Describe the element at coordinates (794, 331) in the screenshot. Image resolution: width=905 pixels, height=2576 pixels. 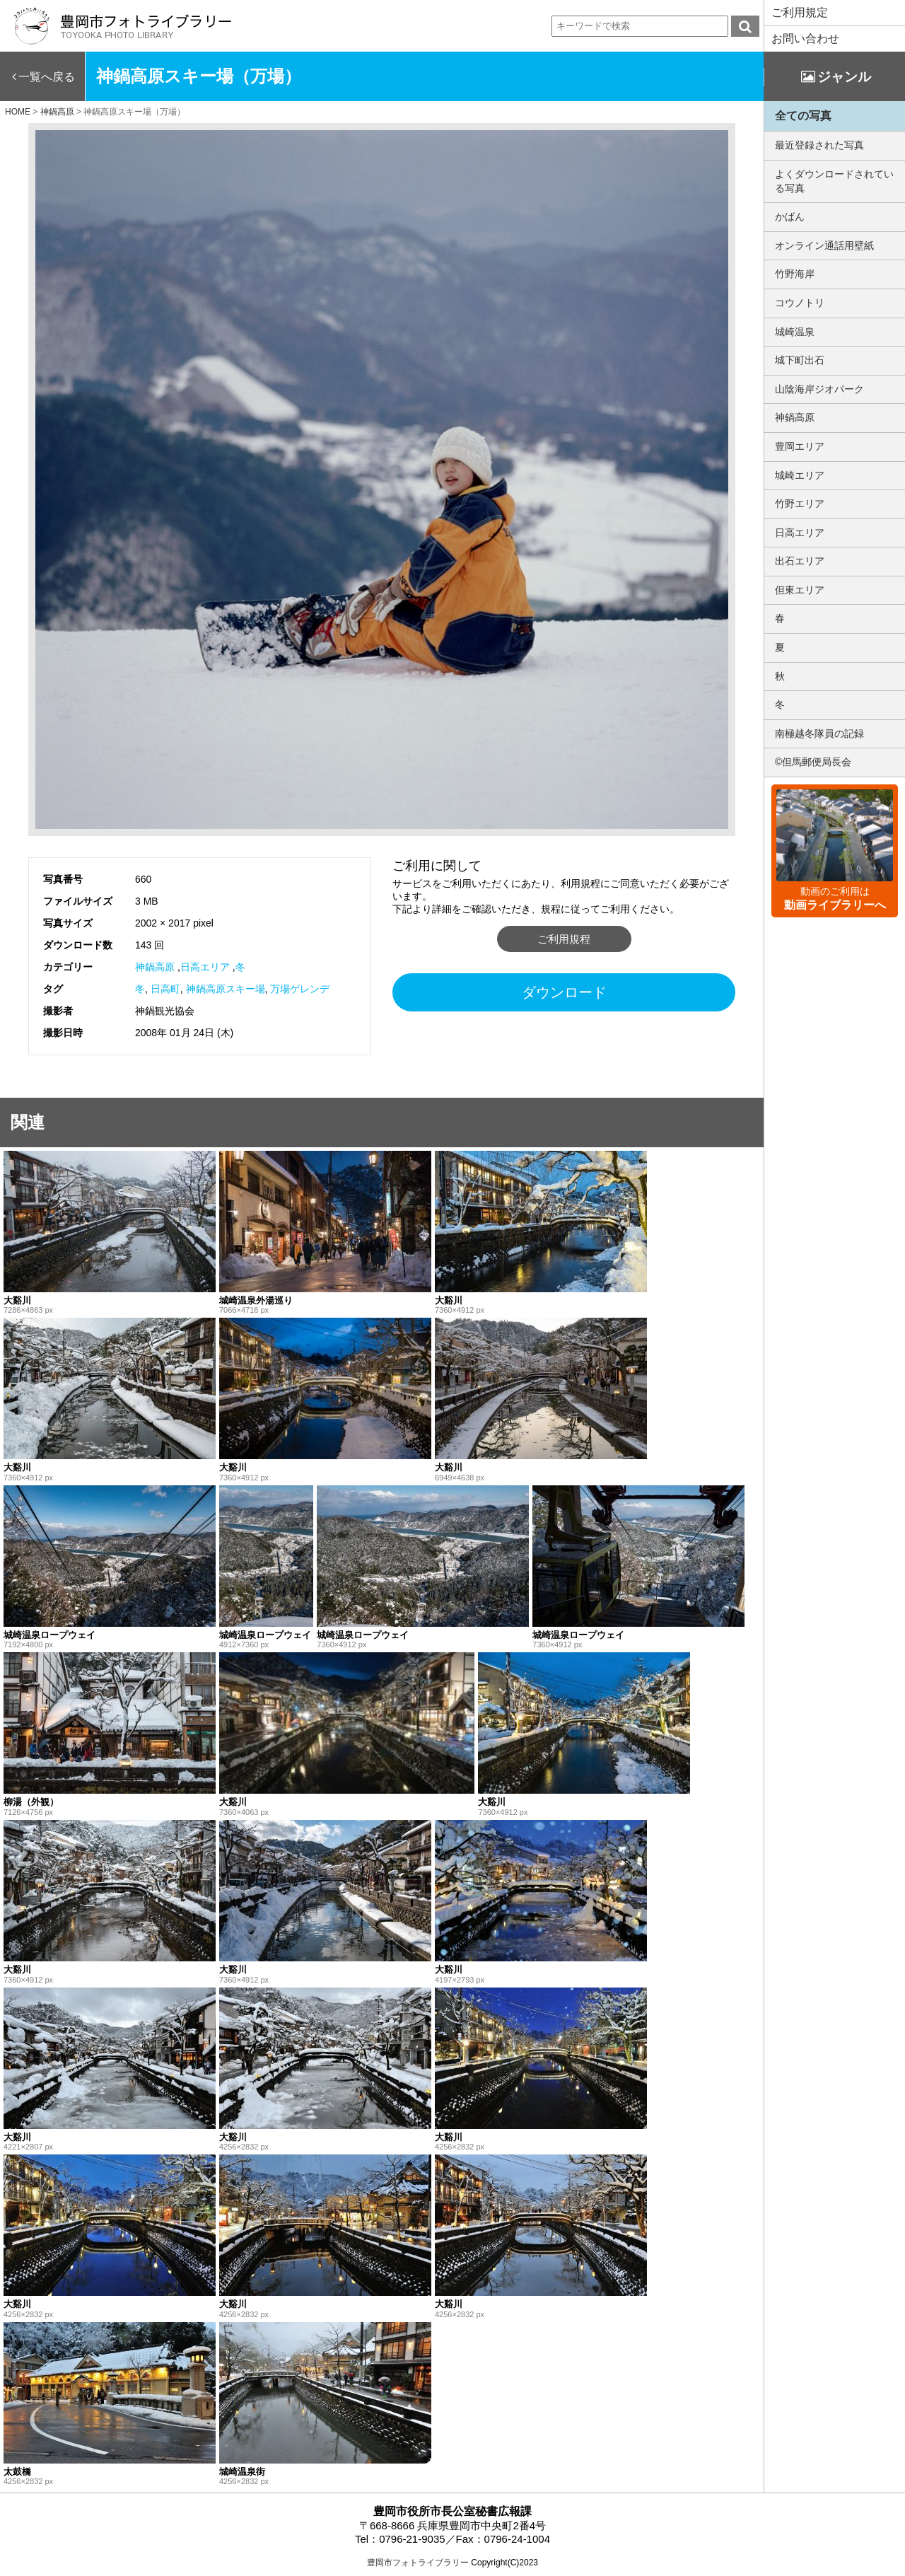
I see `城崎温泉` at that location.